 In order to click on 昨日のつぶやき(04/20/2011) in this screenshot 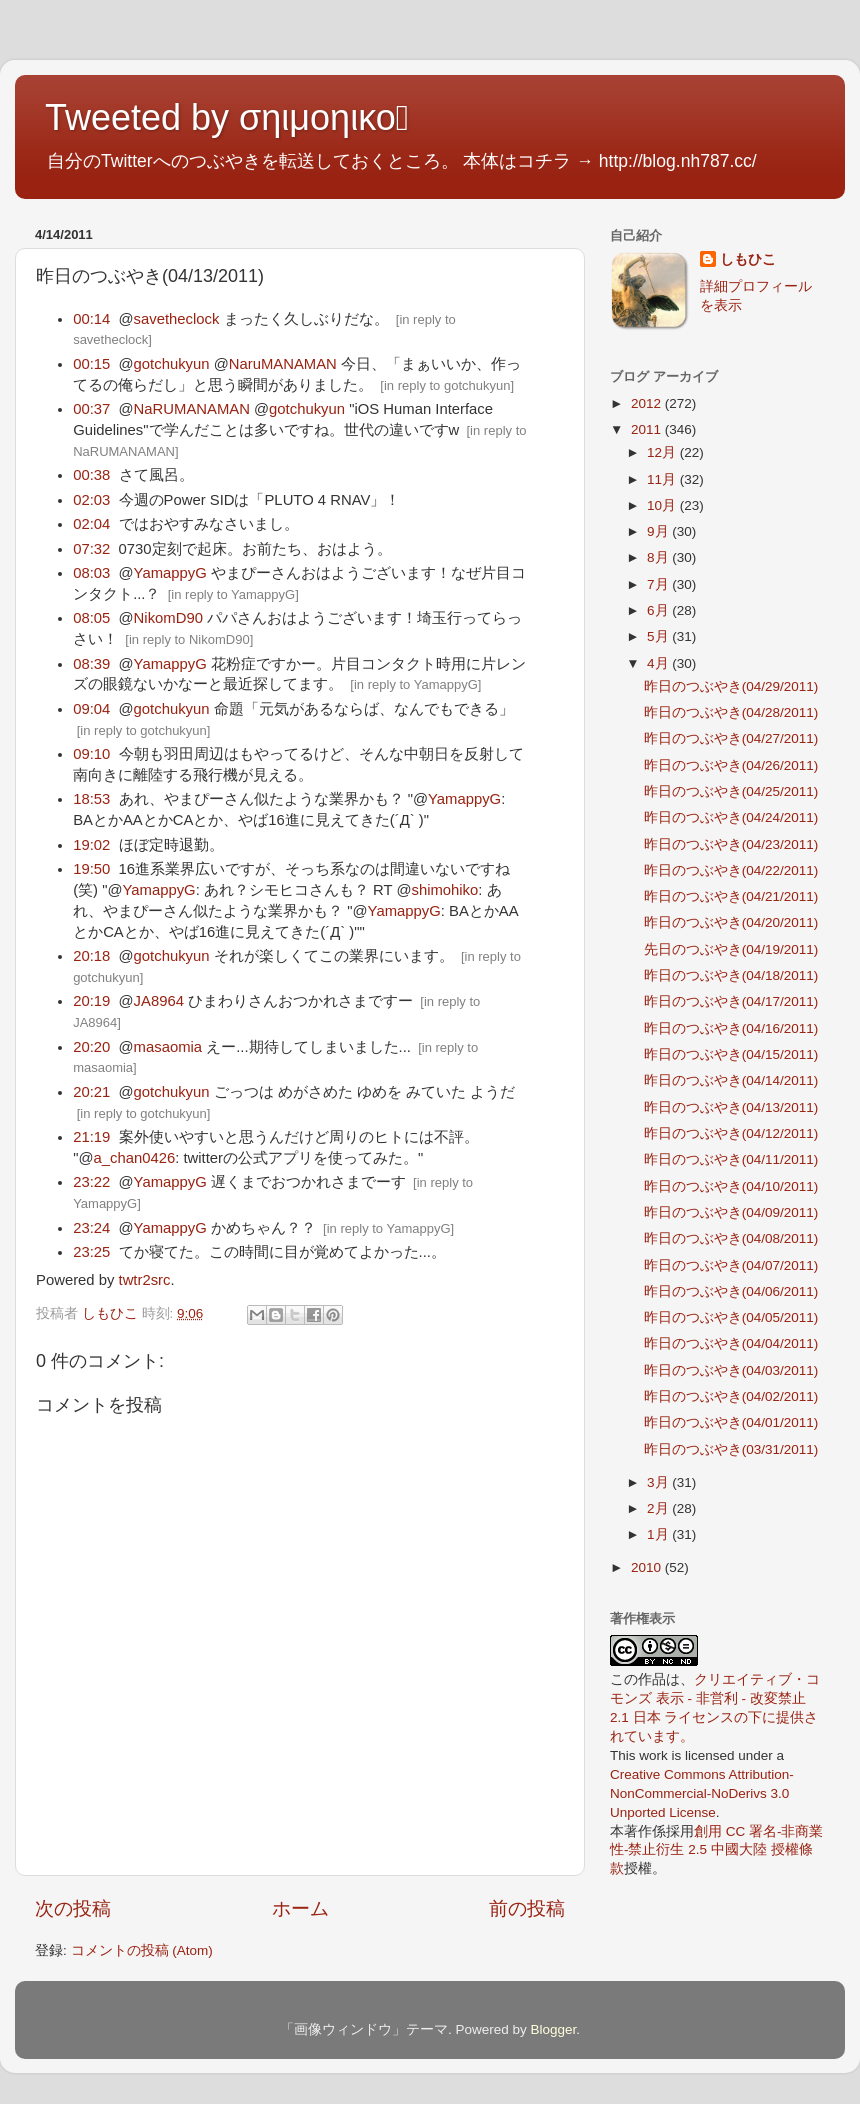, I will do `click(731, 922)`.